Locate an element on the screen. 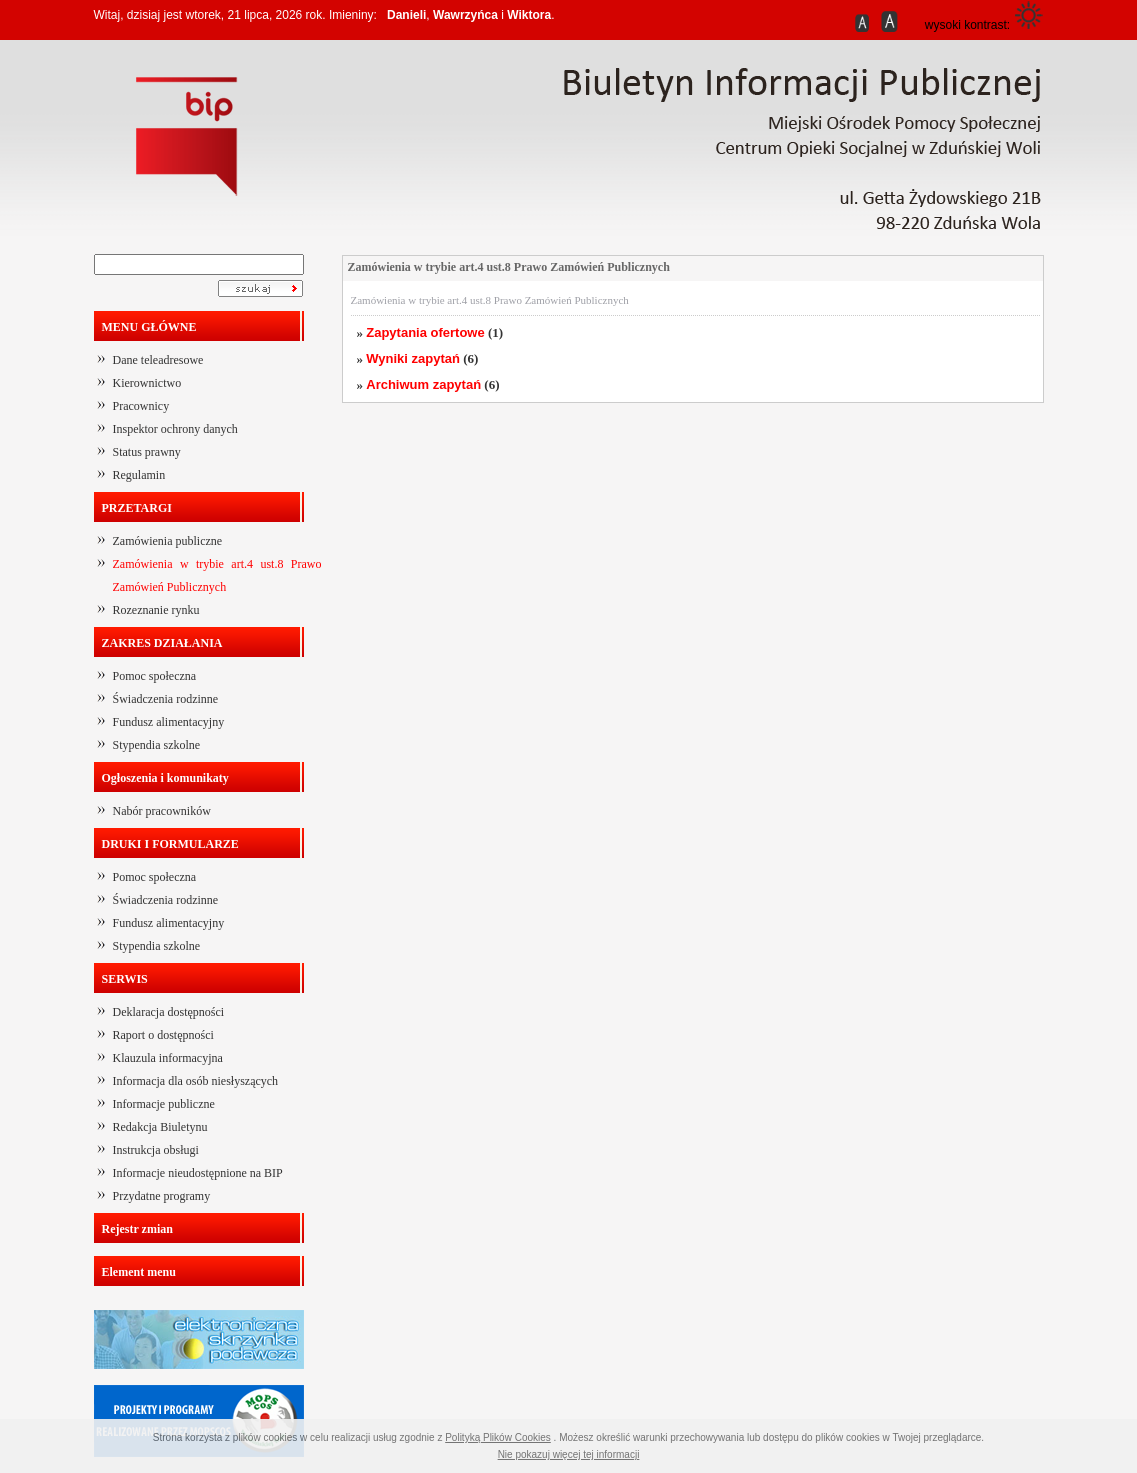 The image size is (1137, 1473). Ogłoszenia i komunikaty is located at coordinates (165, 778).